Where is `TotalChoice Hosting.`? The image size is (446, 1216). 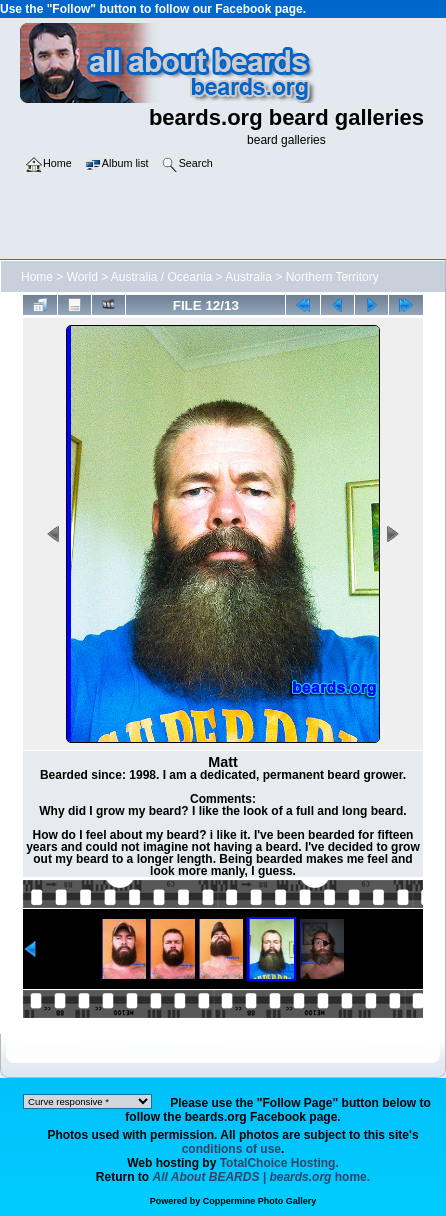
TotalChoice Hosting. is located at coordinates (279, 1163).